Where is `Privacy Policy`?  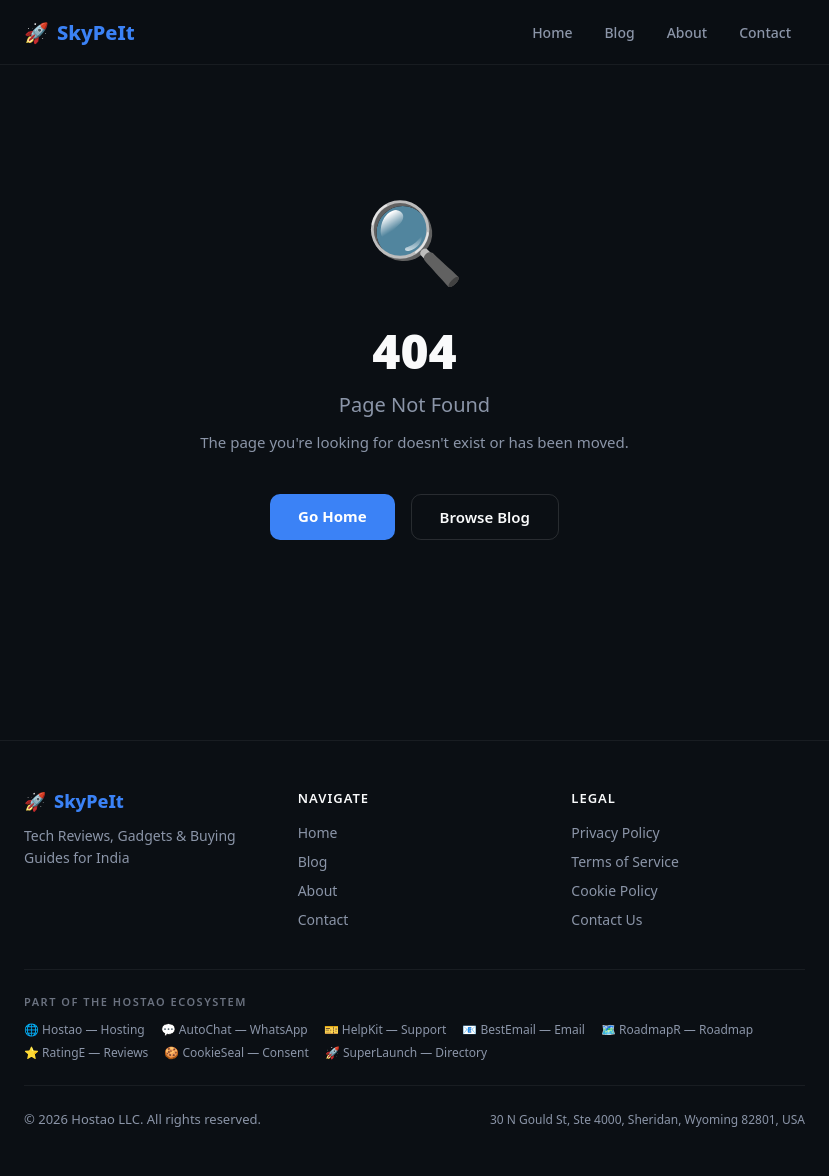
Privacy Policy is located at coordinates (615, 832).